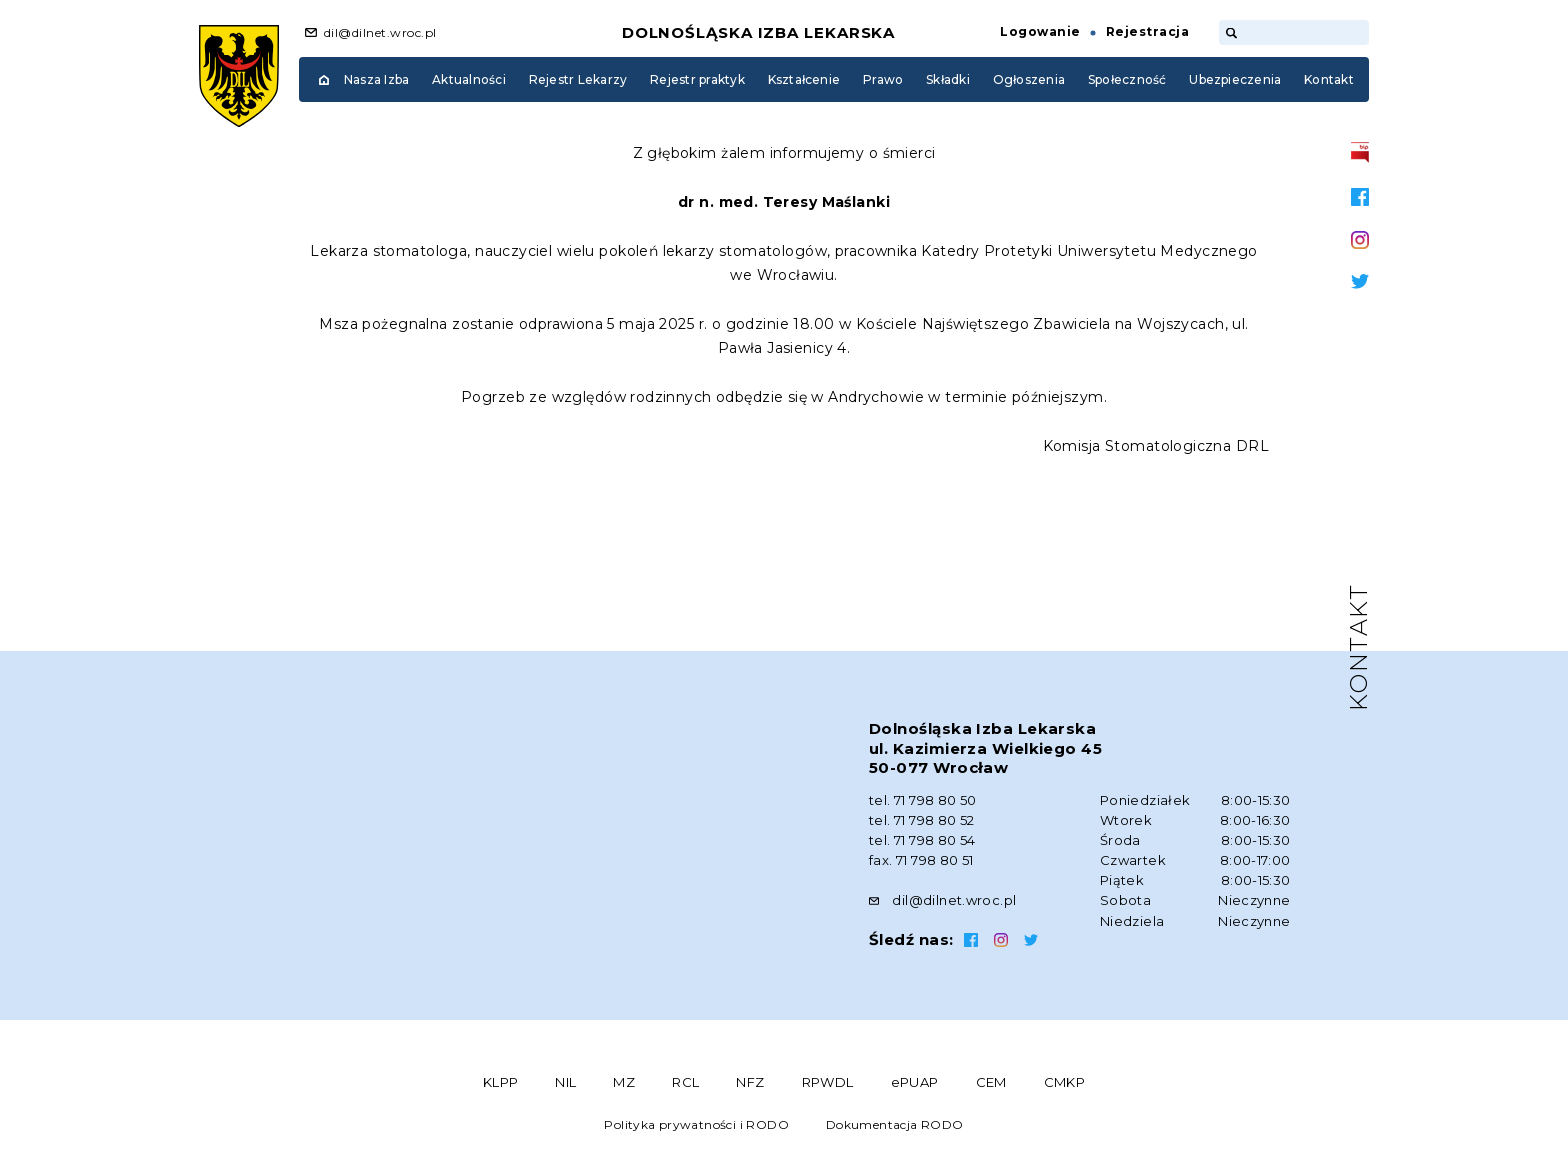 The height and width of the screenshot is (1172, 1568). What do you see at coordinates (1235, 79) in the screenshot?
I see `Ubezpieczenia` at bounding box center [1235, 79].